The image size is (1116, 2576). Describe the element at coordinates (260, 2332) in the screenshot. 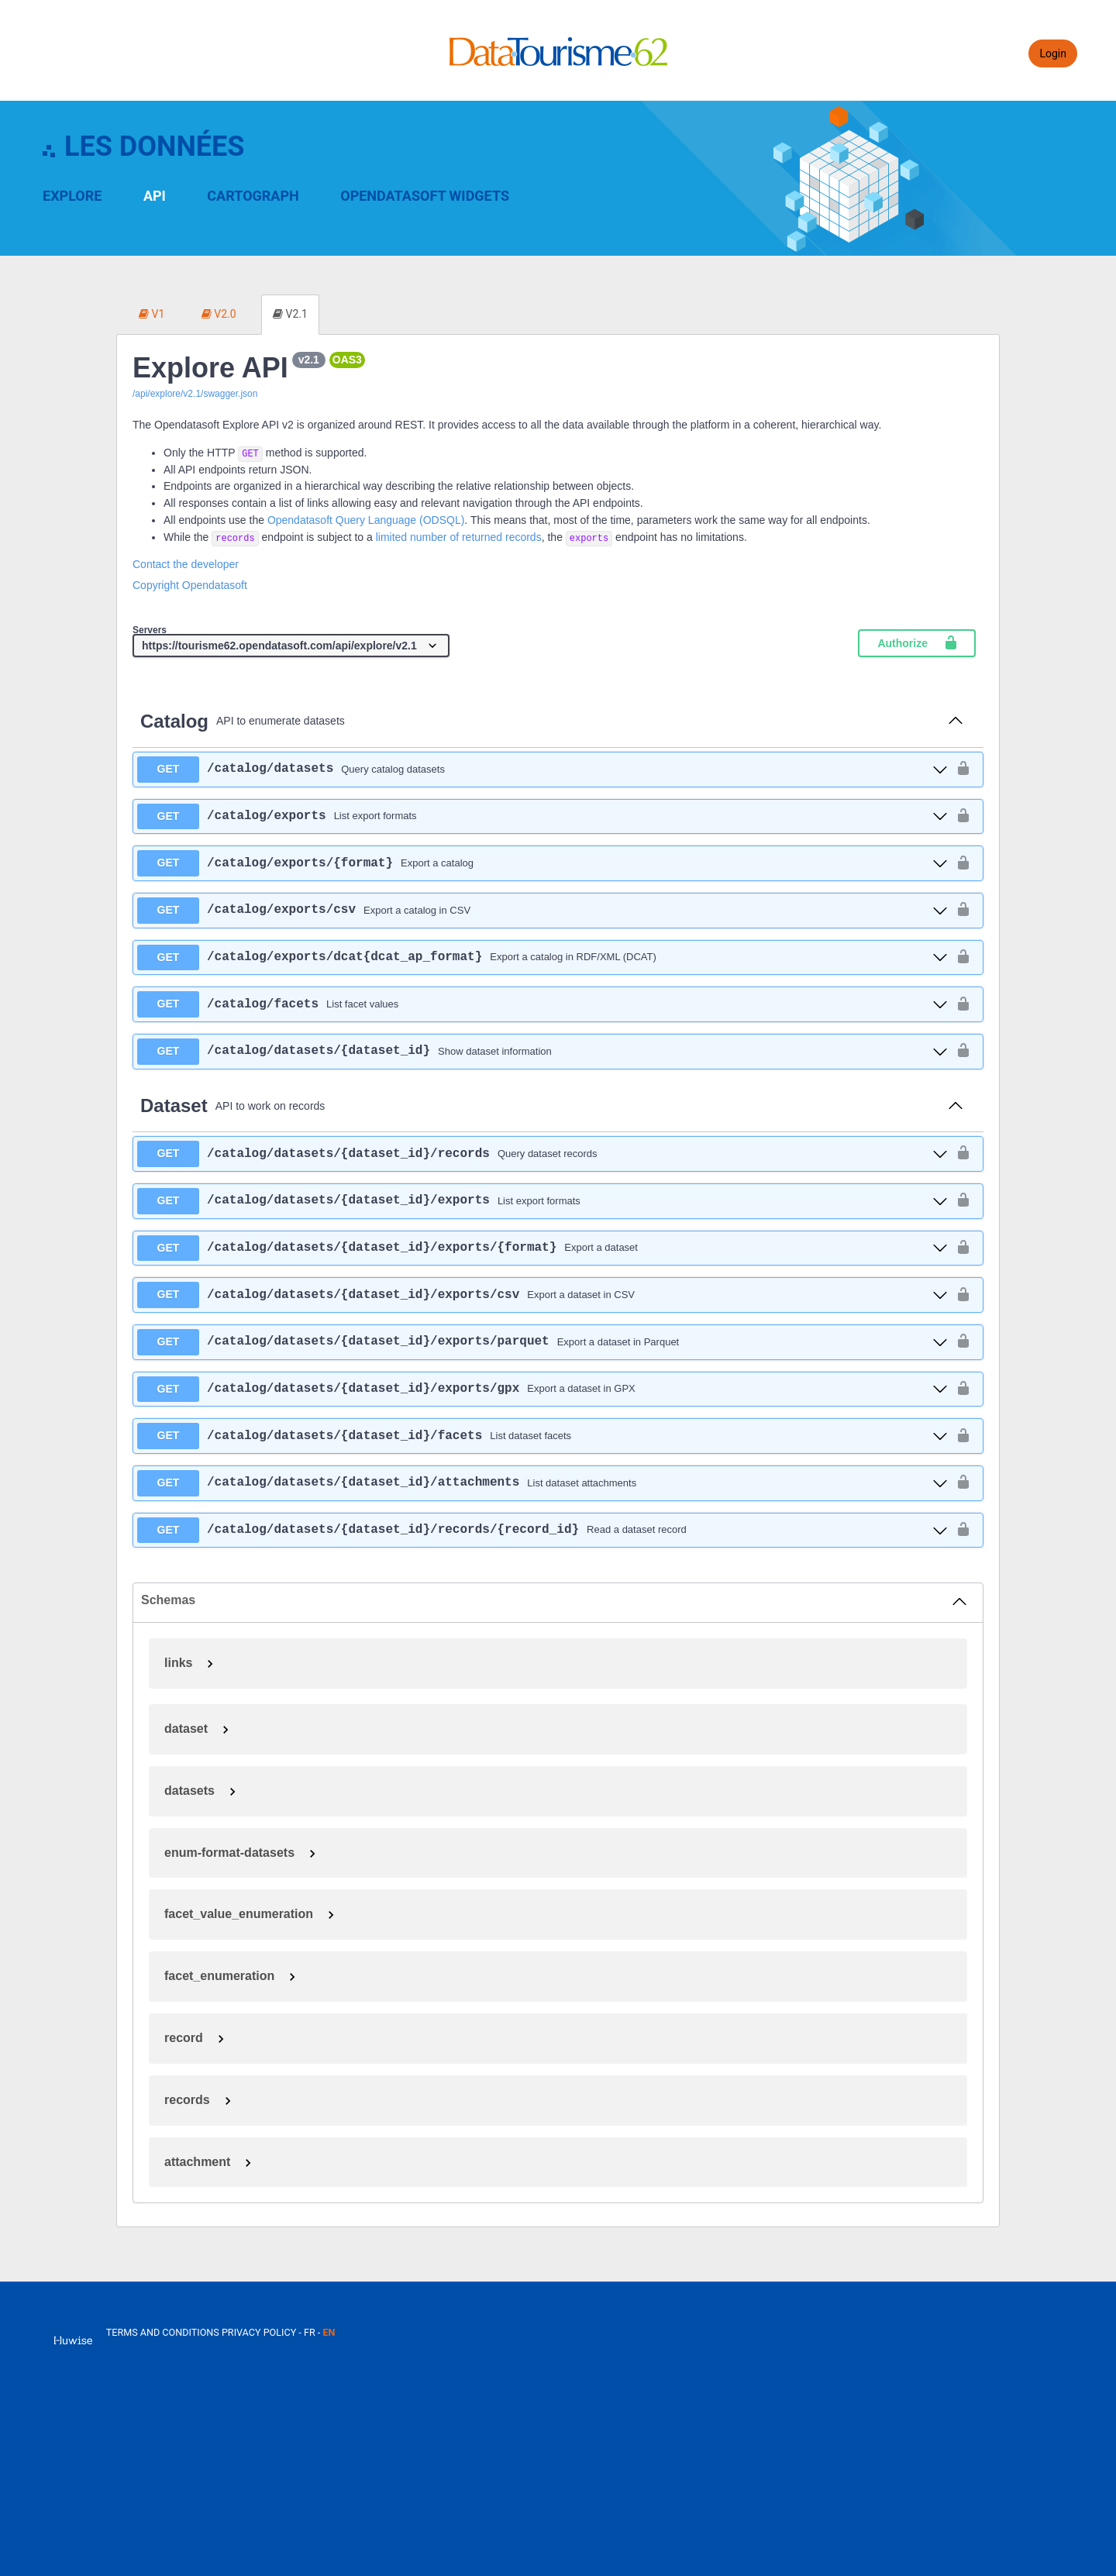

I see `Privacy policy` at that location.